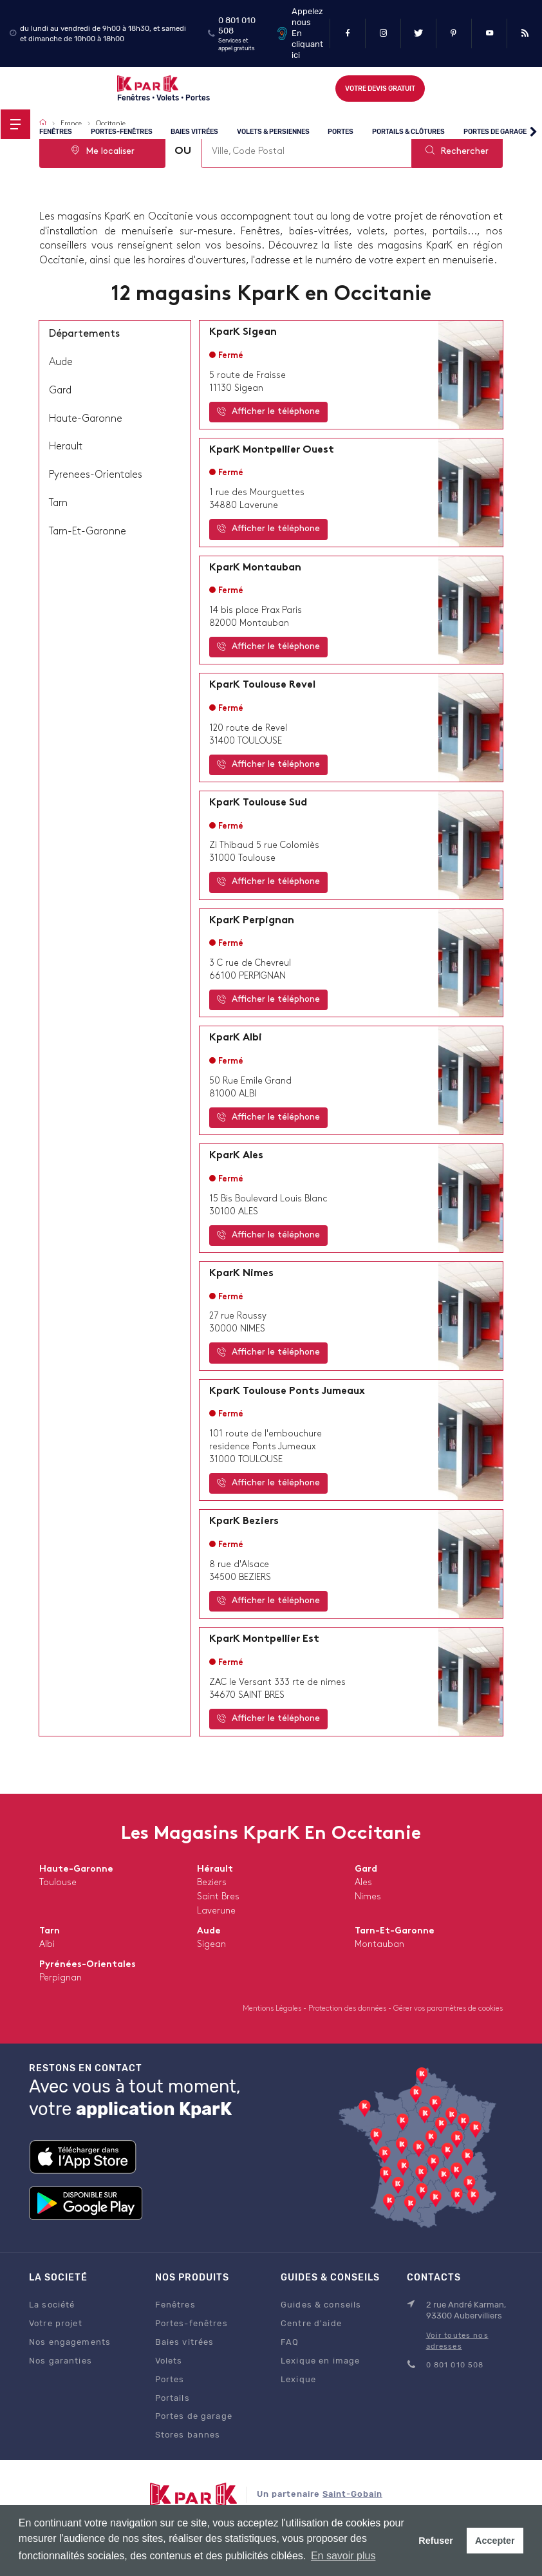 The width and height of the screenshot is (542, 2576). Describe the element at coordinates (311, 2323) in the screenshot. I see `Centre d'aide` at that location.